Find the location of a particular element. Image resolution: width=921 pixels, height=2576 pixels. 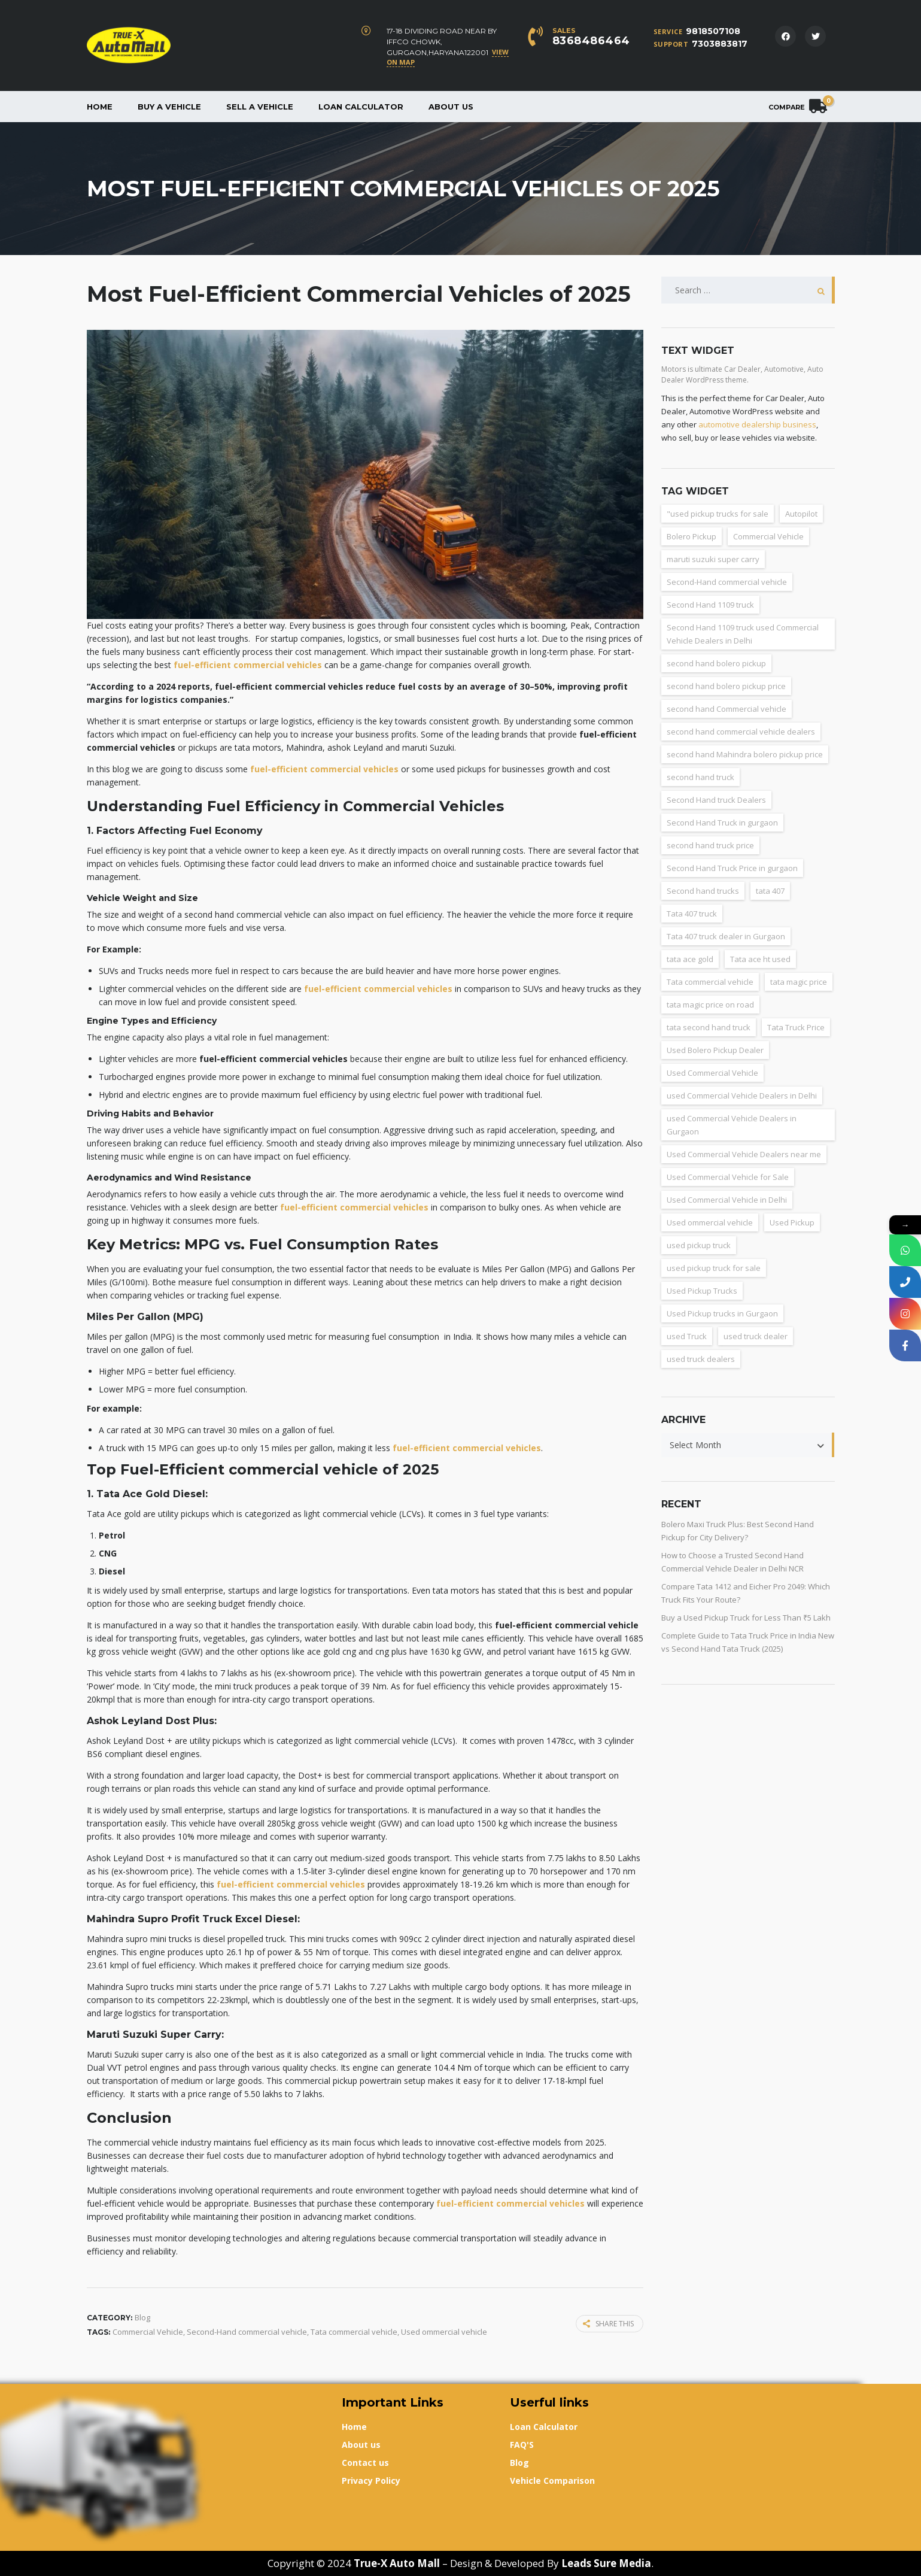

maruti suzuki super carry [maruti suzuki super carry (2 items)] is located at coordinates (713, 559).